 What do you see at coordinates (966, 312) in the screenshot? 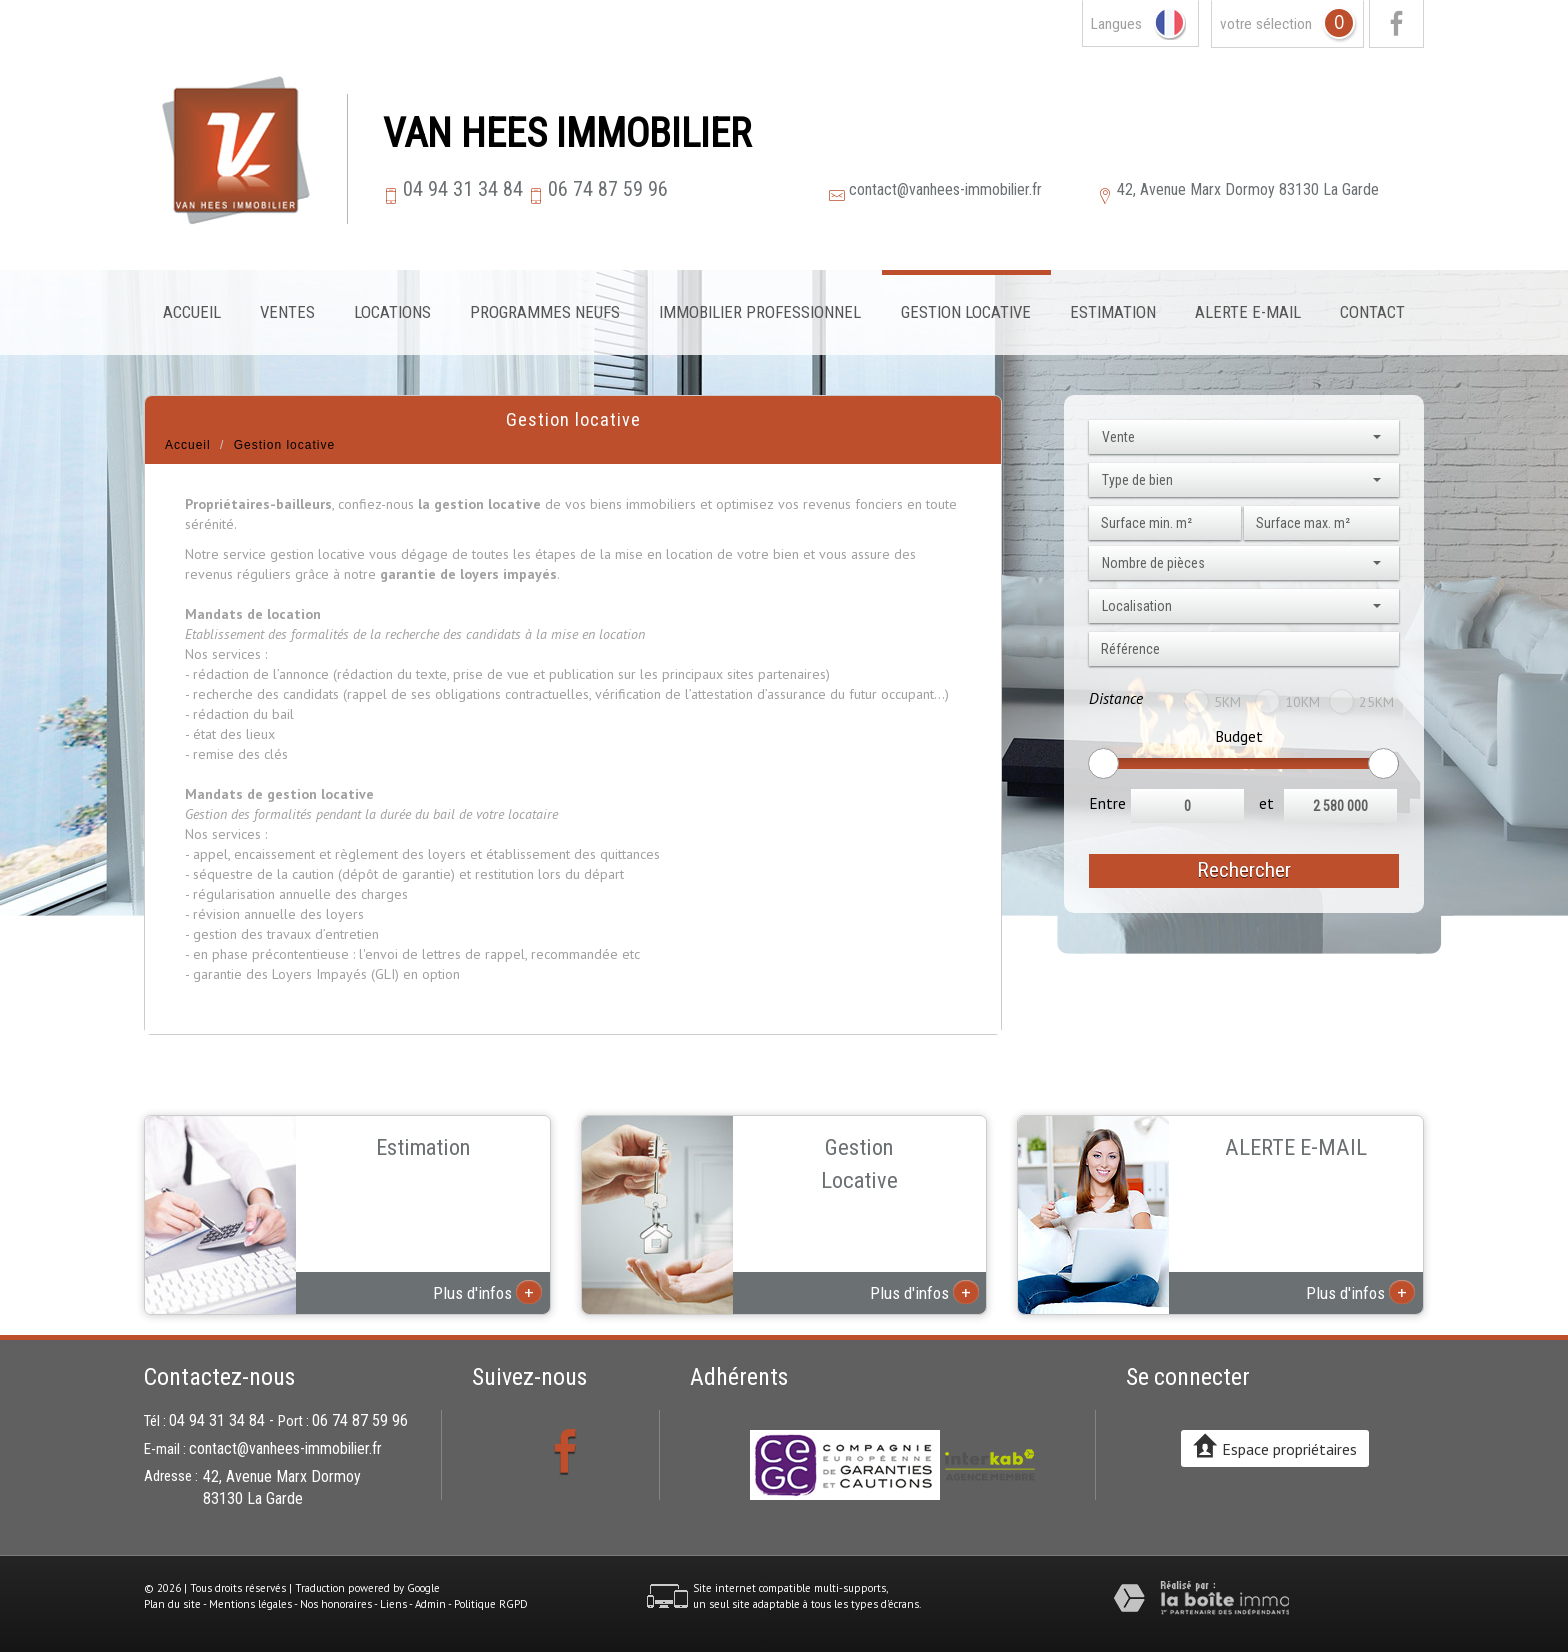
I see `Gestion locative` at bounding box center [966, 312].